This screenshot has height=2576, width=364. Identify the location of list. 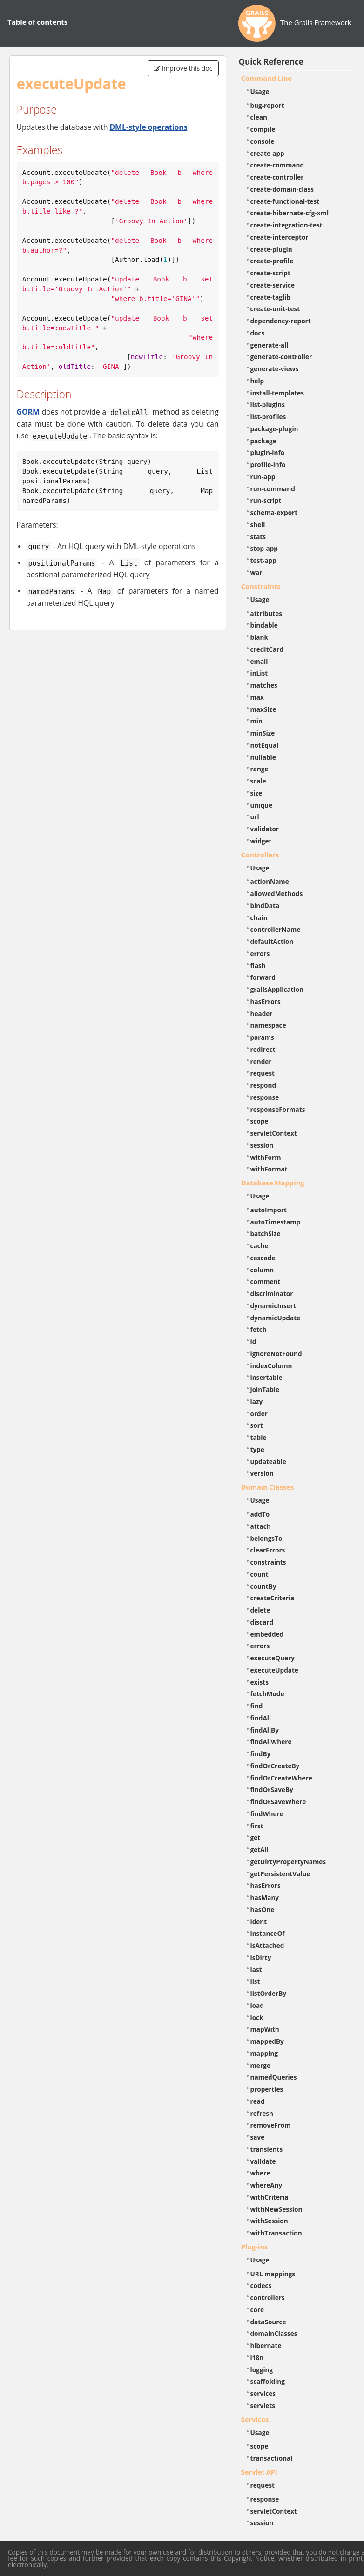
(255, 1981).